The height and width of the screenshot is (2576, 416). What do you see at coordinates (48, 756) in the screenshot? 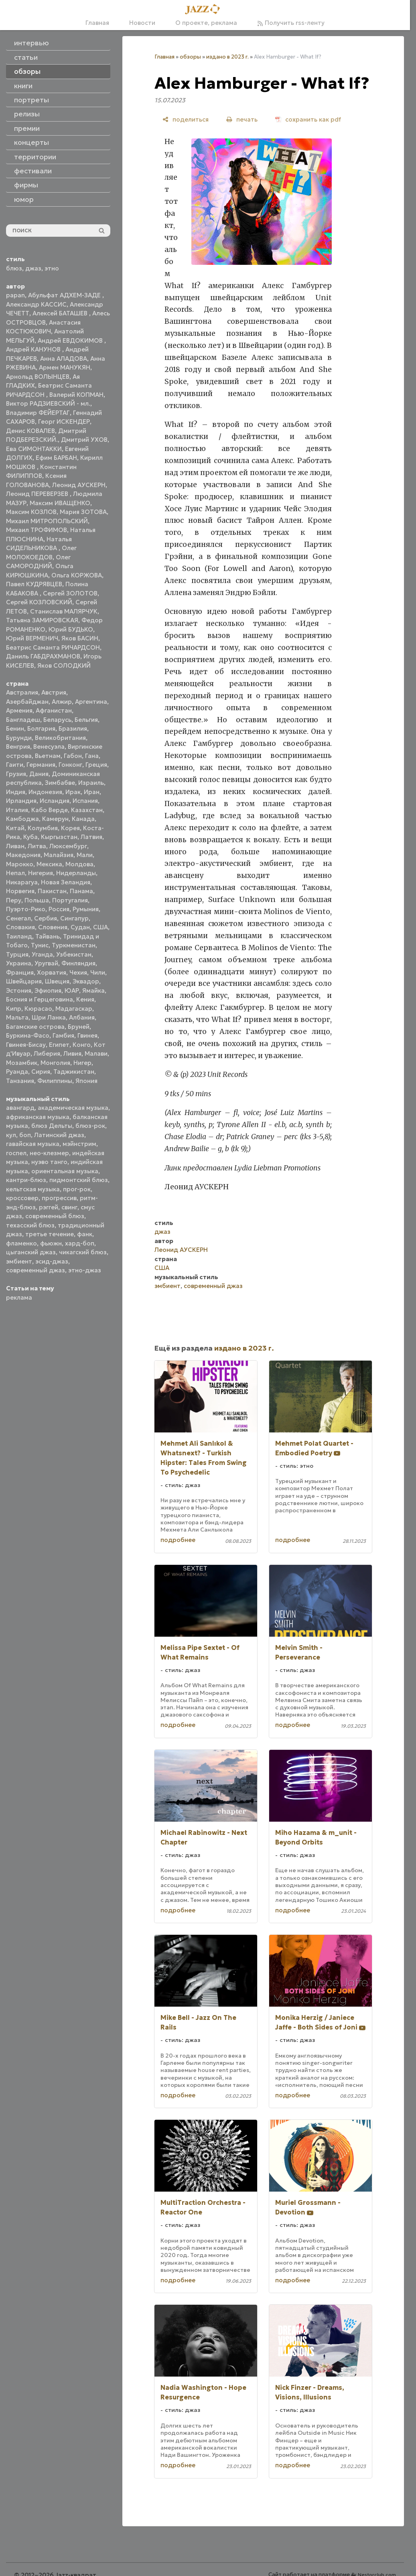
I see `Вьетнам` at bounding box center [48, 756].